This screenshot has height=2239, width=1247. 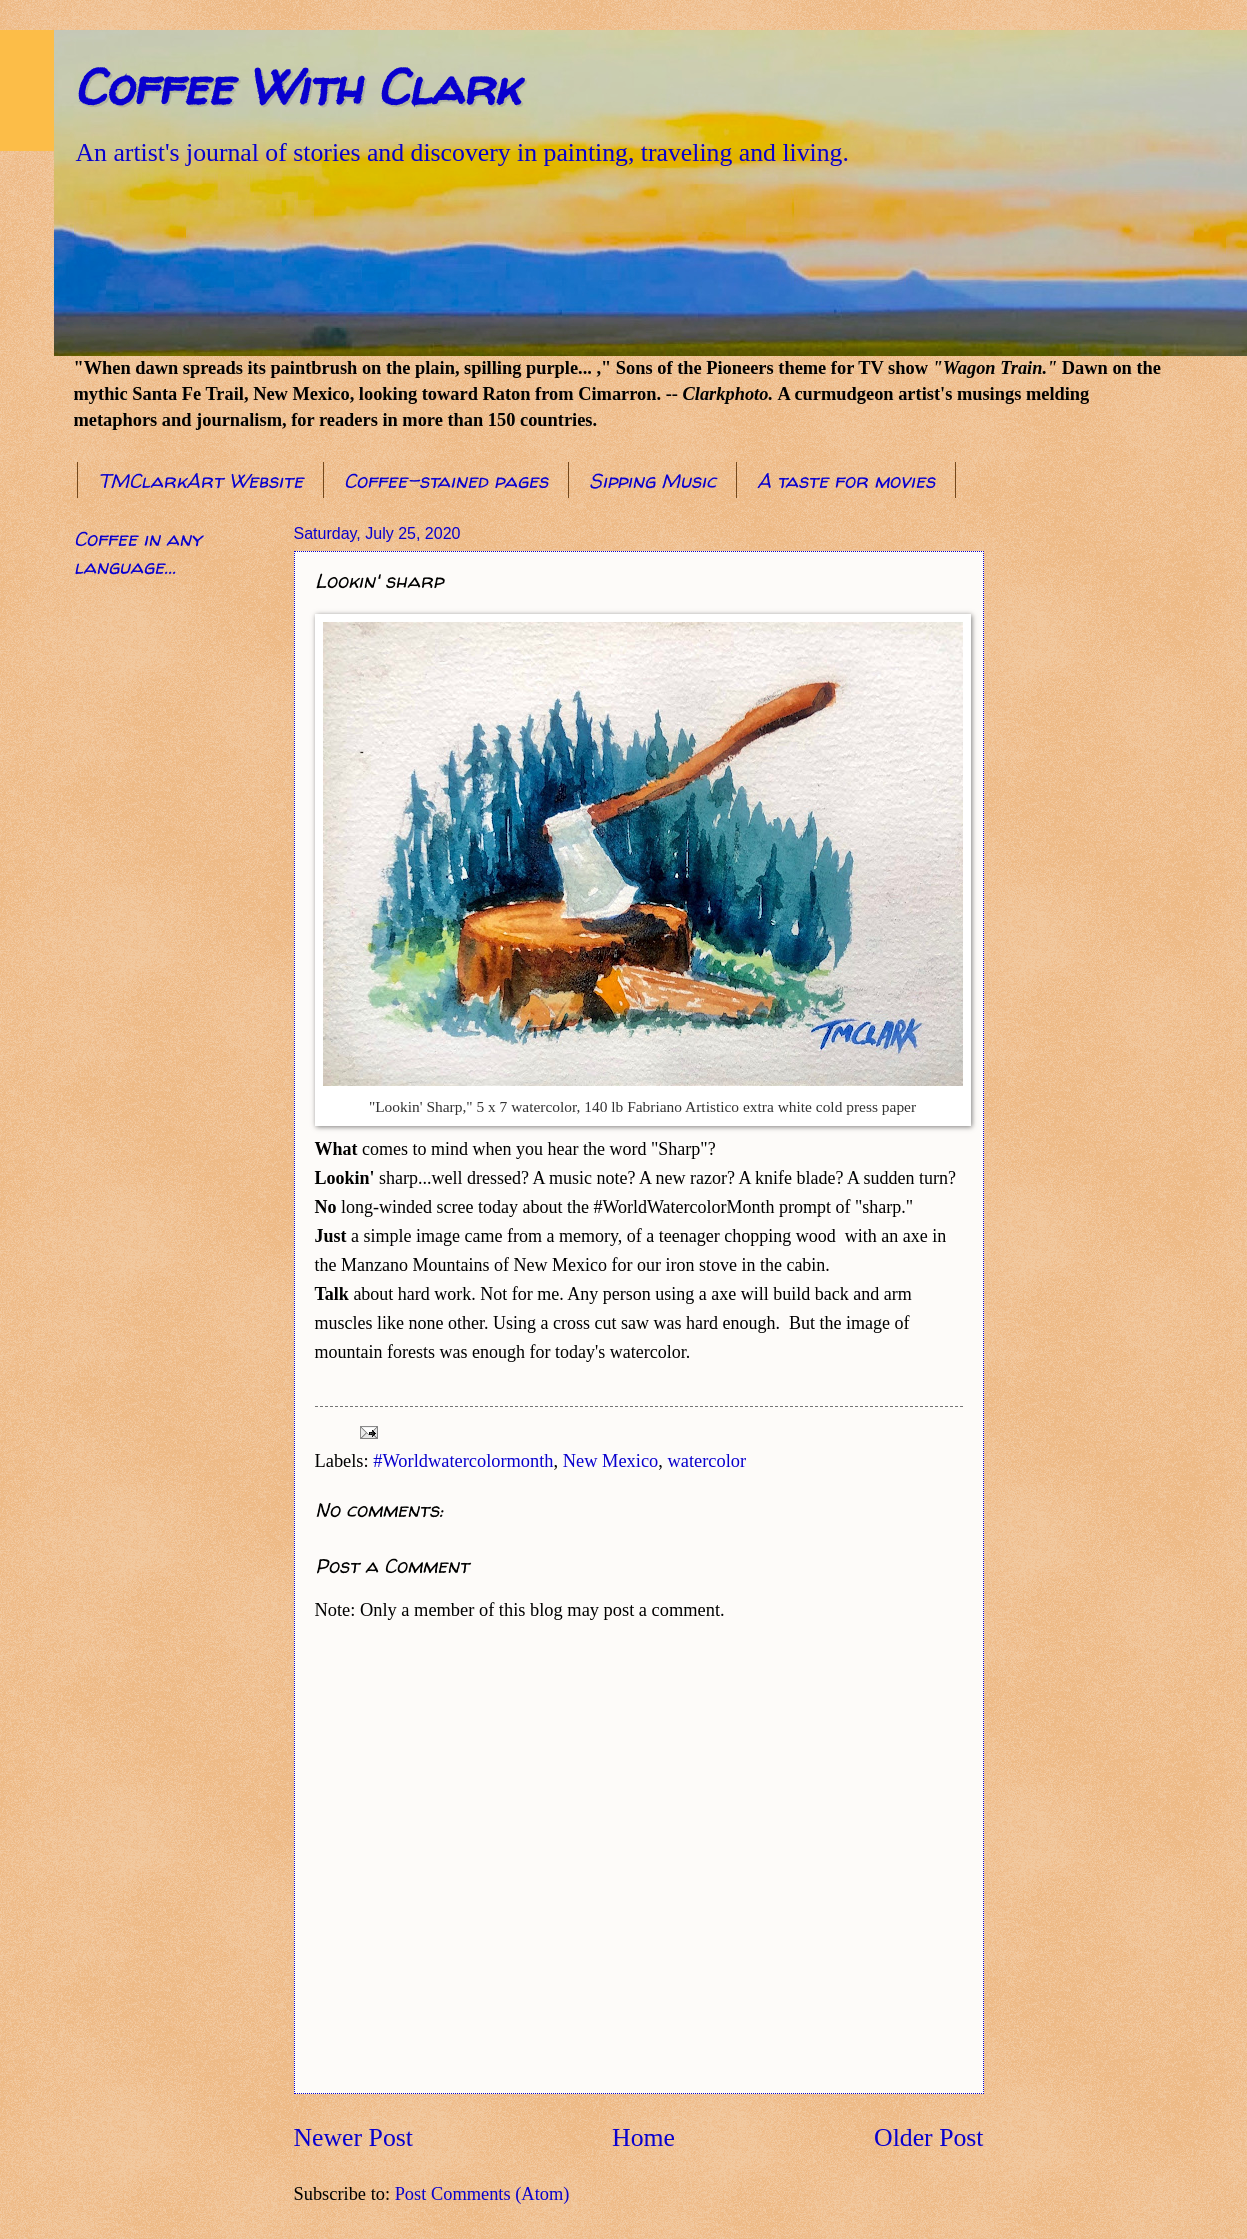 What do you see at coordinates (463, 1461) in the screenshot?
I see `#Worldwatercolormonth` at bounding box center [463, 1461].